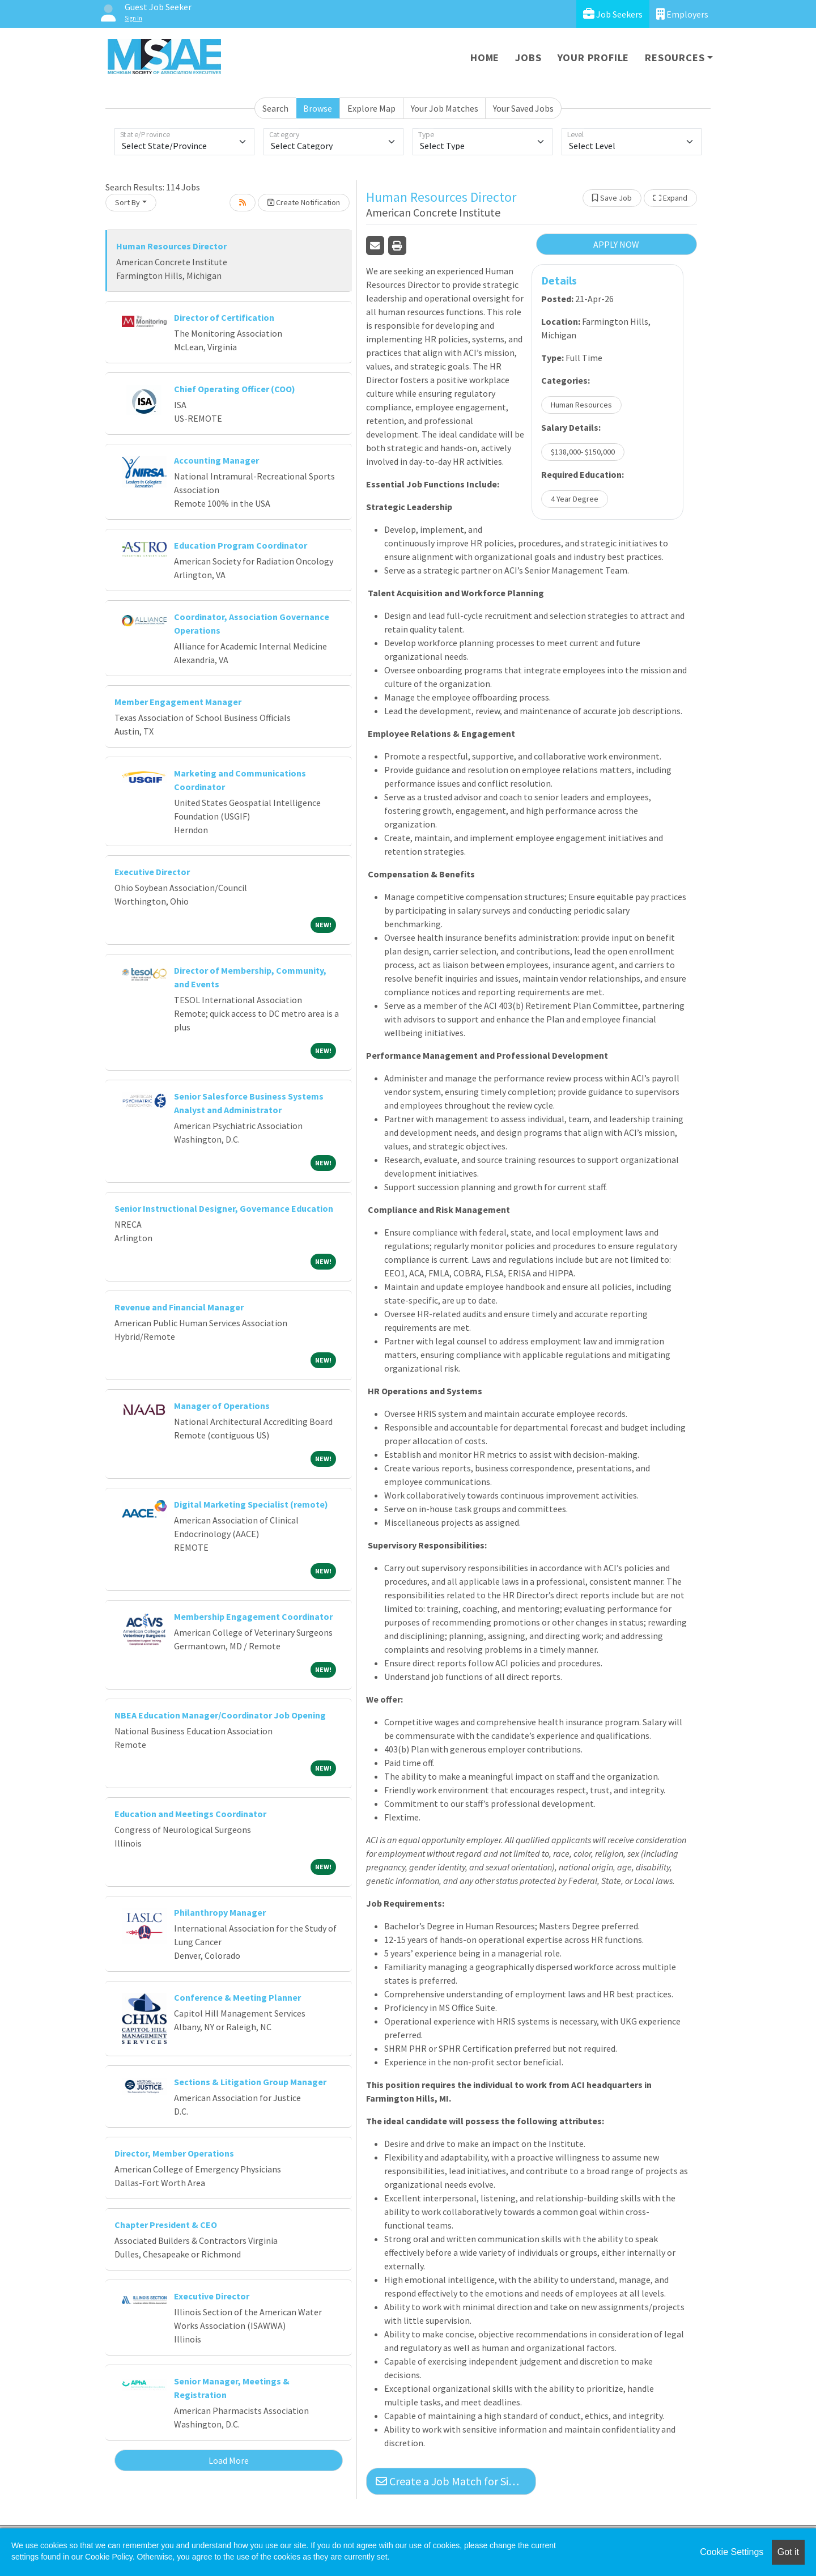 The height and width of the screenshot is (2576, 816). I want to click on Director, Member Operations, so click(174, 2153).